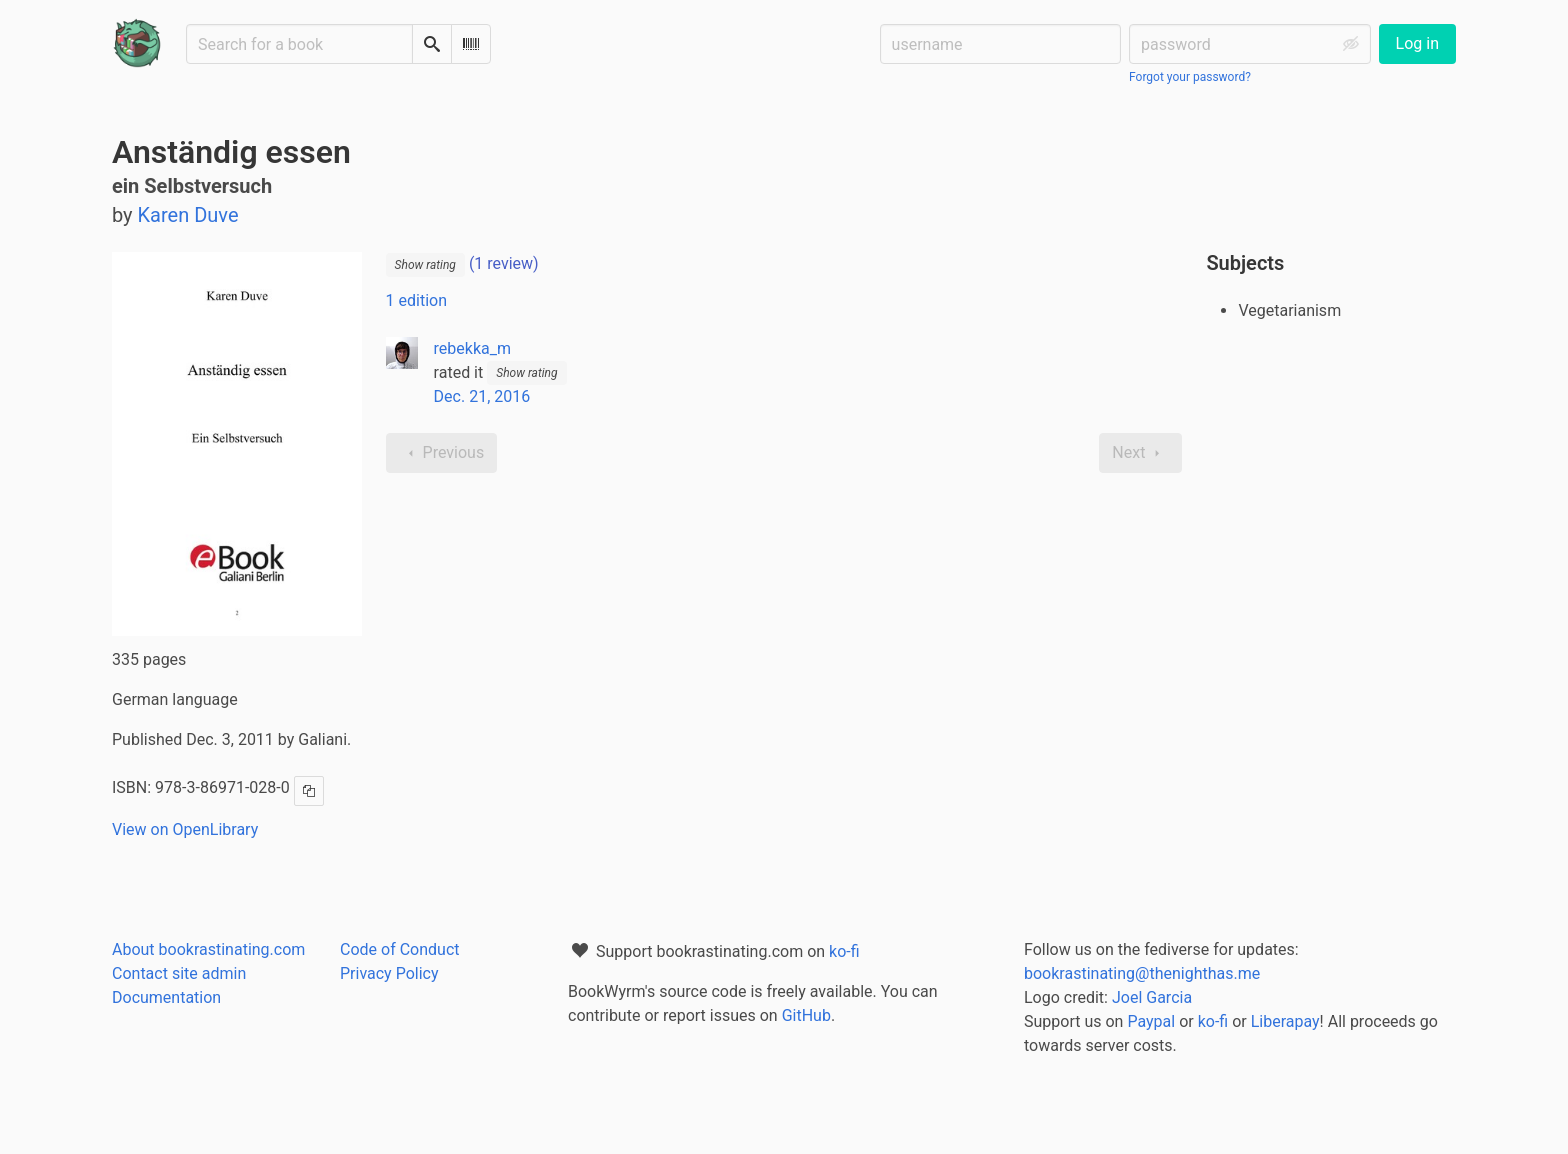  Describe the element at coordinates (166, 997) in the screenshot. I see `Documentation` at that location.